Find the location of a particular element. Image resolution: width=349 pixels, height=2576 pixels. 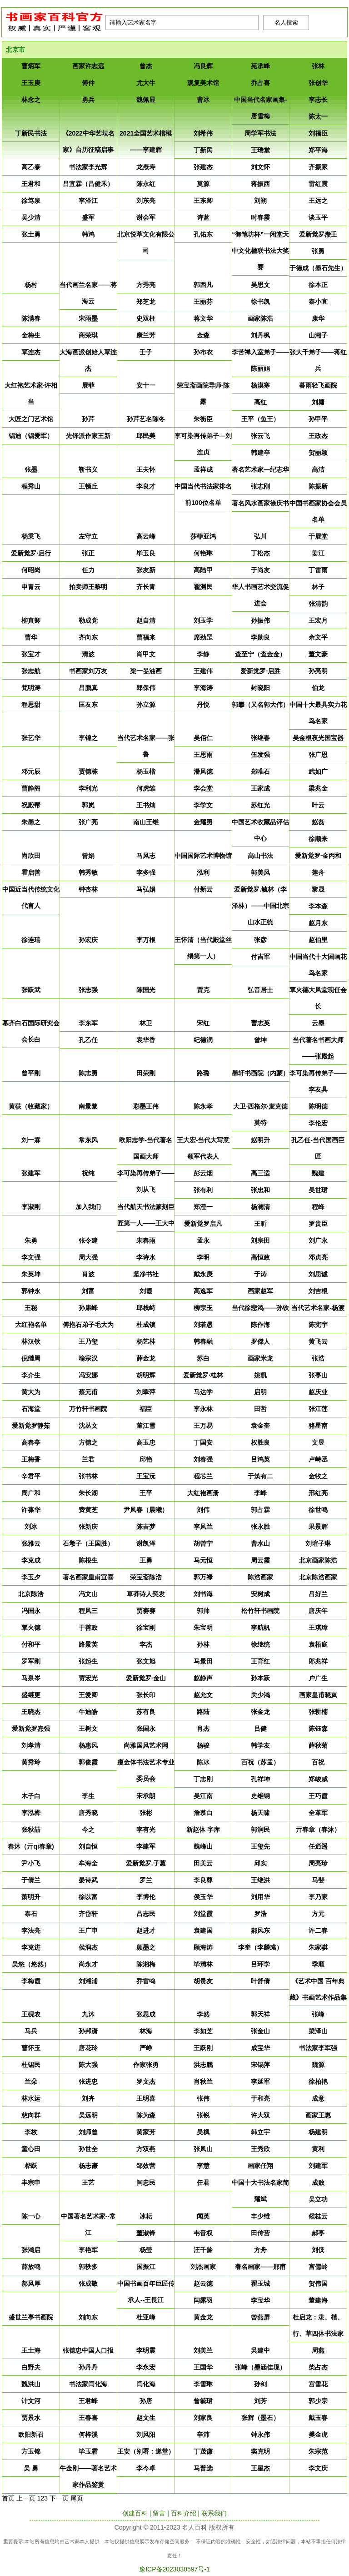

​南景黎 is located at coordinates (88, 1106).